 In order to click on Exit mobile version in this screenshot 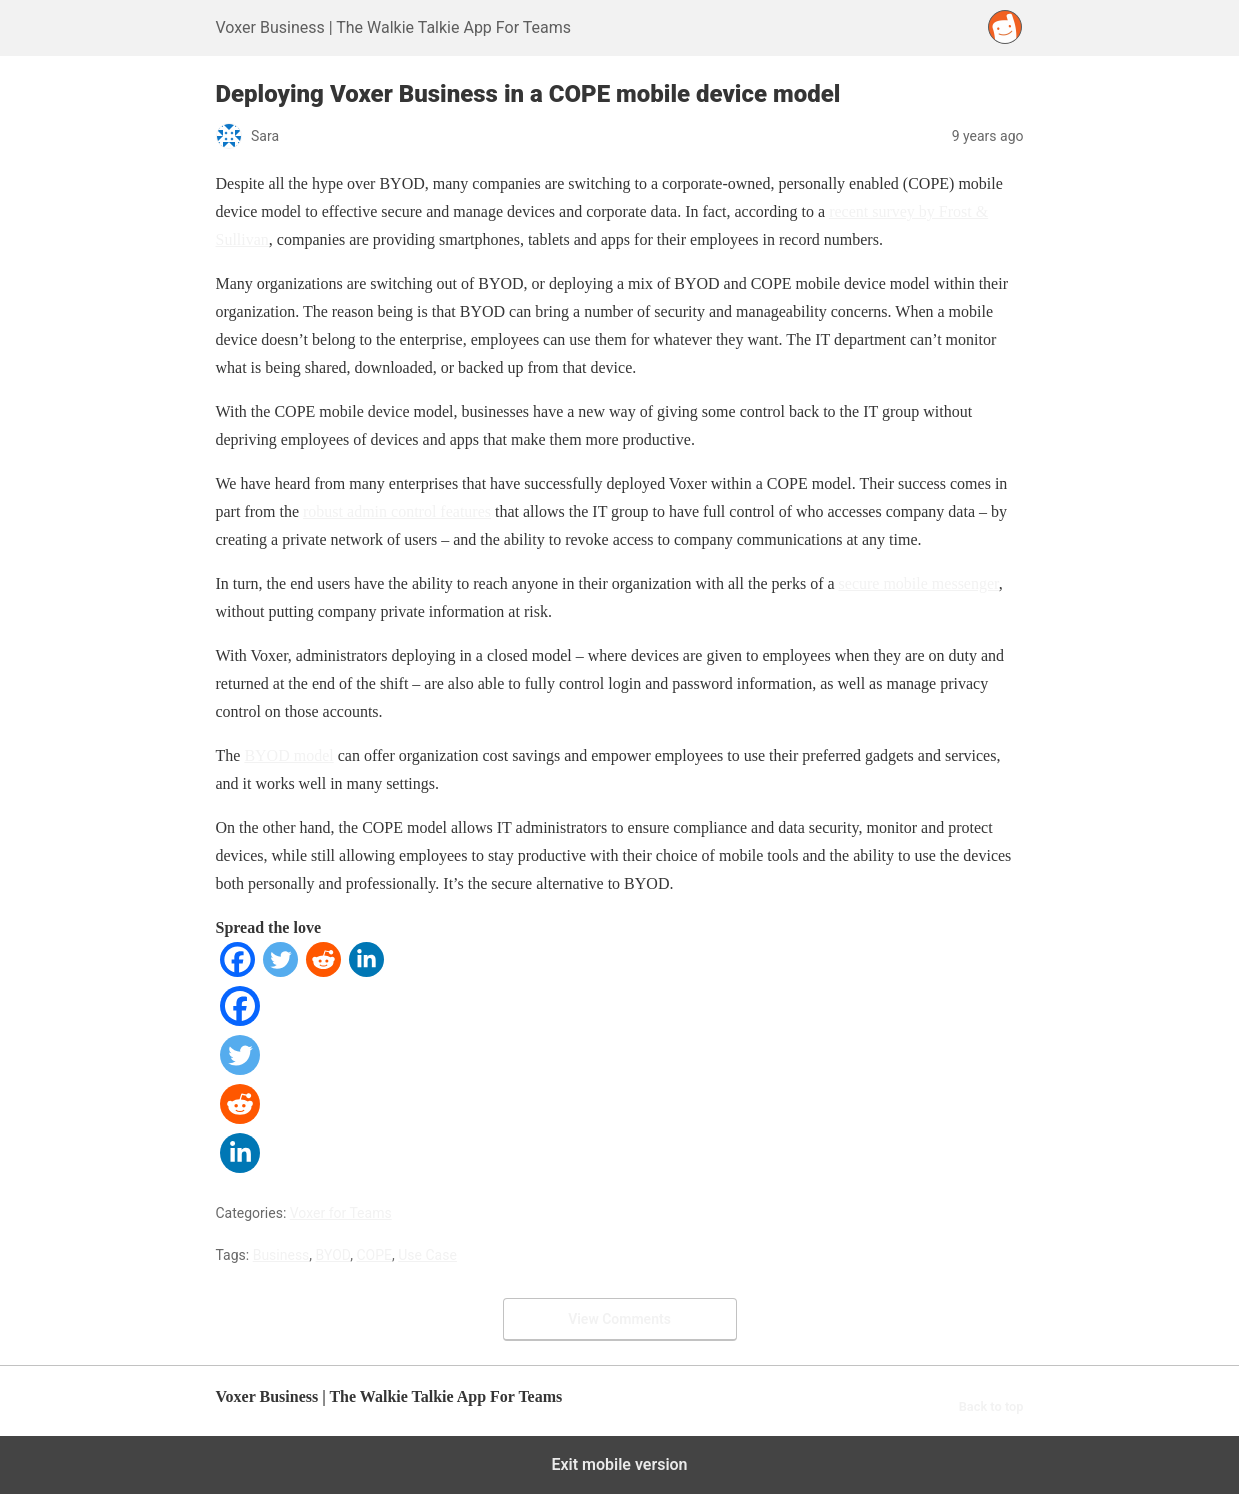, I will do `click(619, 1464)`.